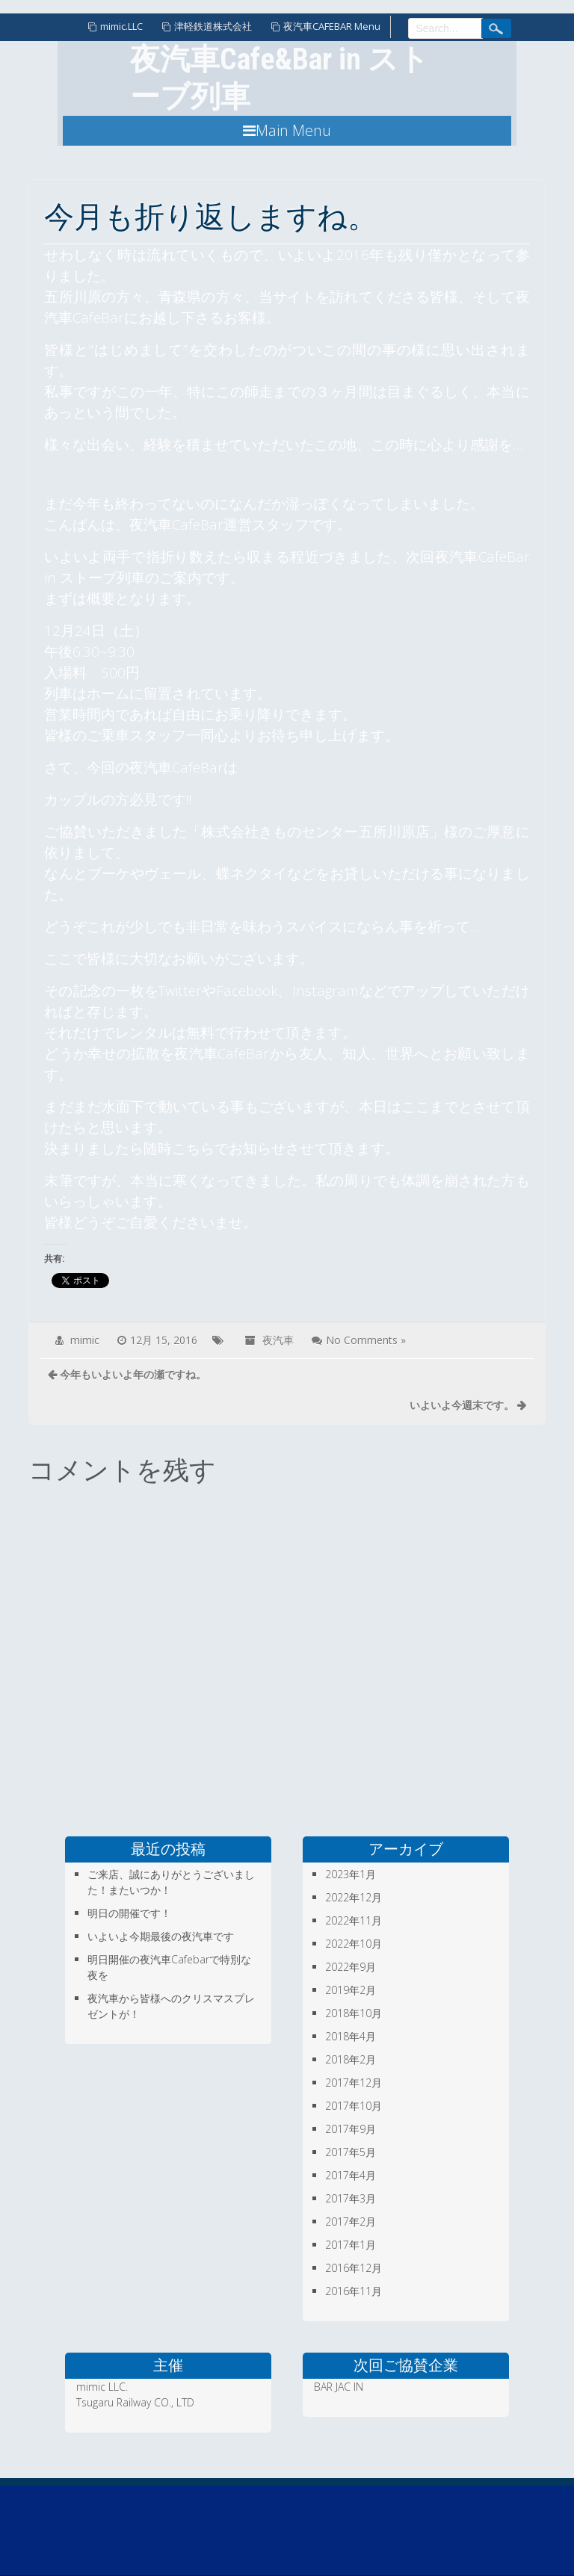 Image resolution: width=574 pixels, height=2576 pixels. Describe the element at coordinates (213, 26) in the screenshot. I see `津軽鉄道株式会社` at that location.